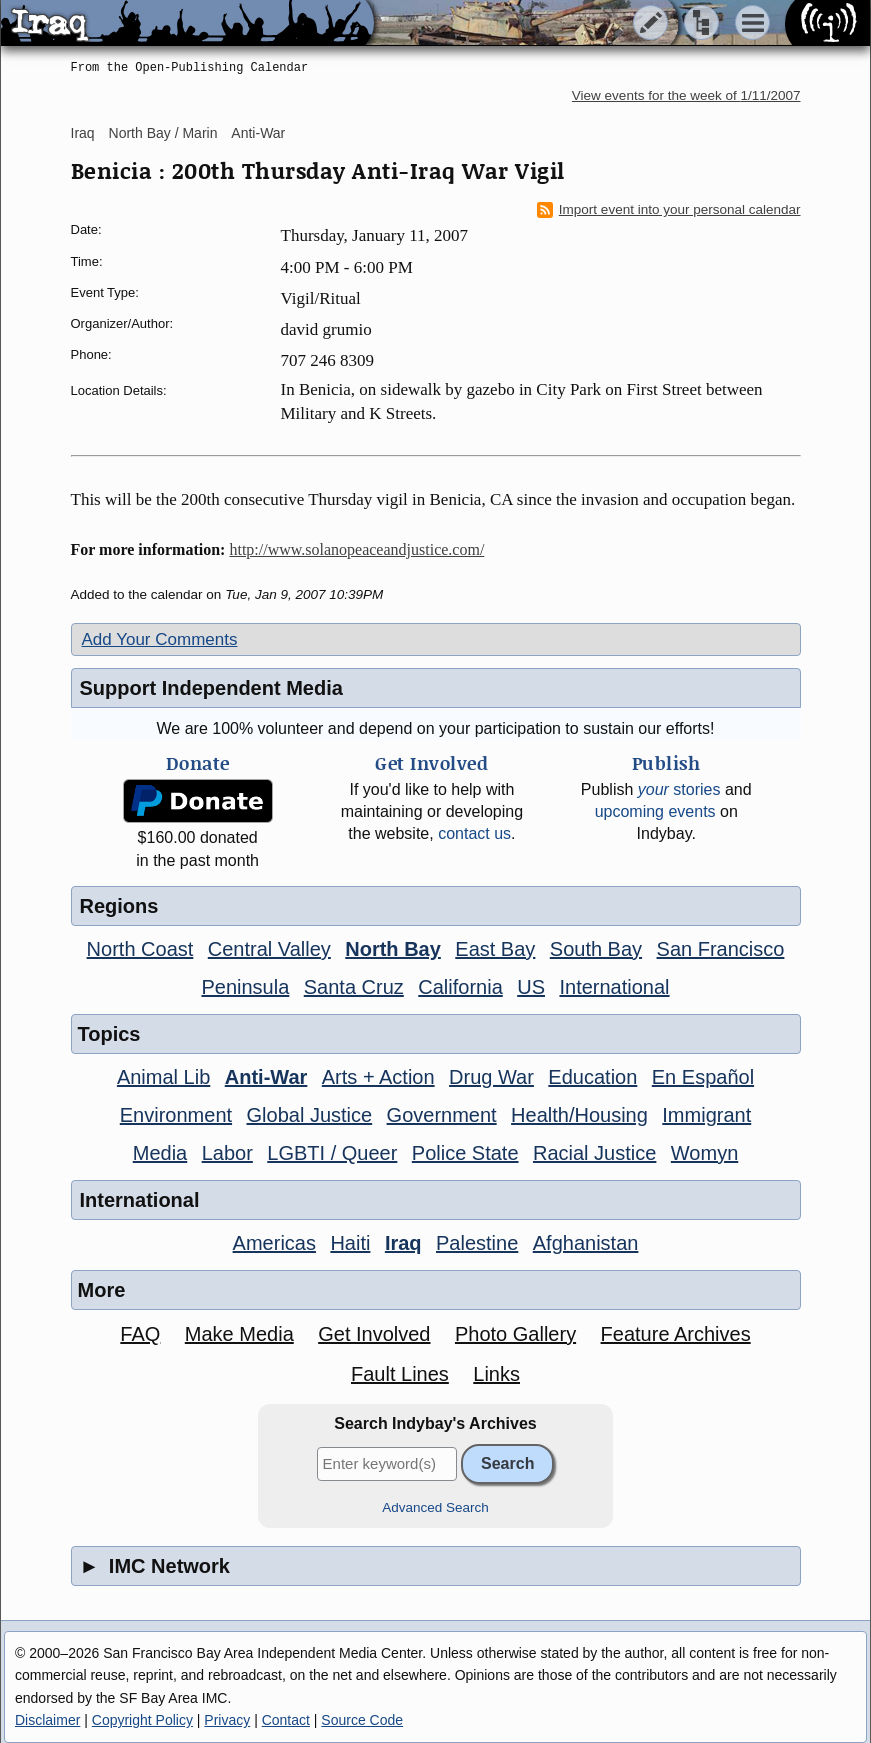 This screenshot has width=871, height=1743. I want to click on Education, so click(592, 1077).